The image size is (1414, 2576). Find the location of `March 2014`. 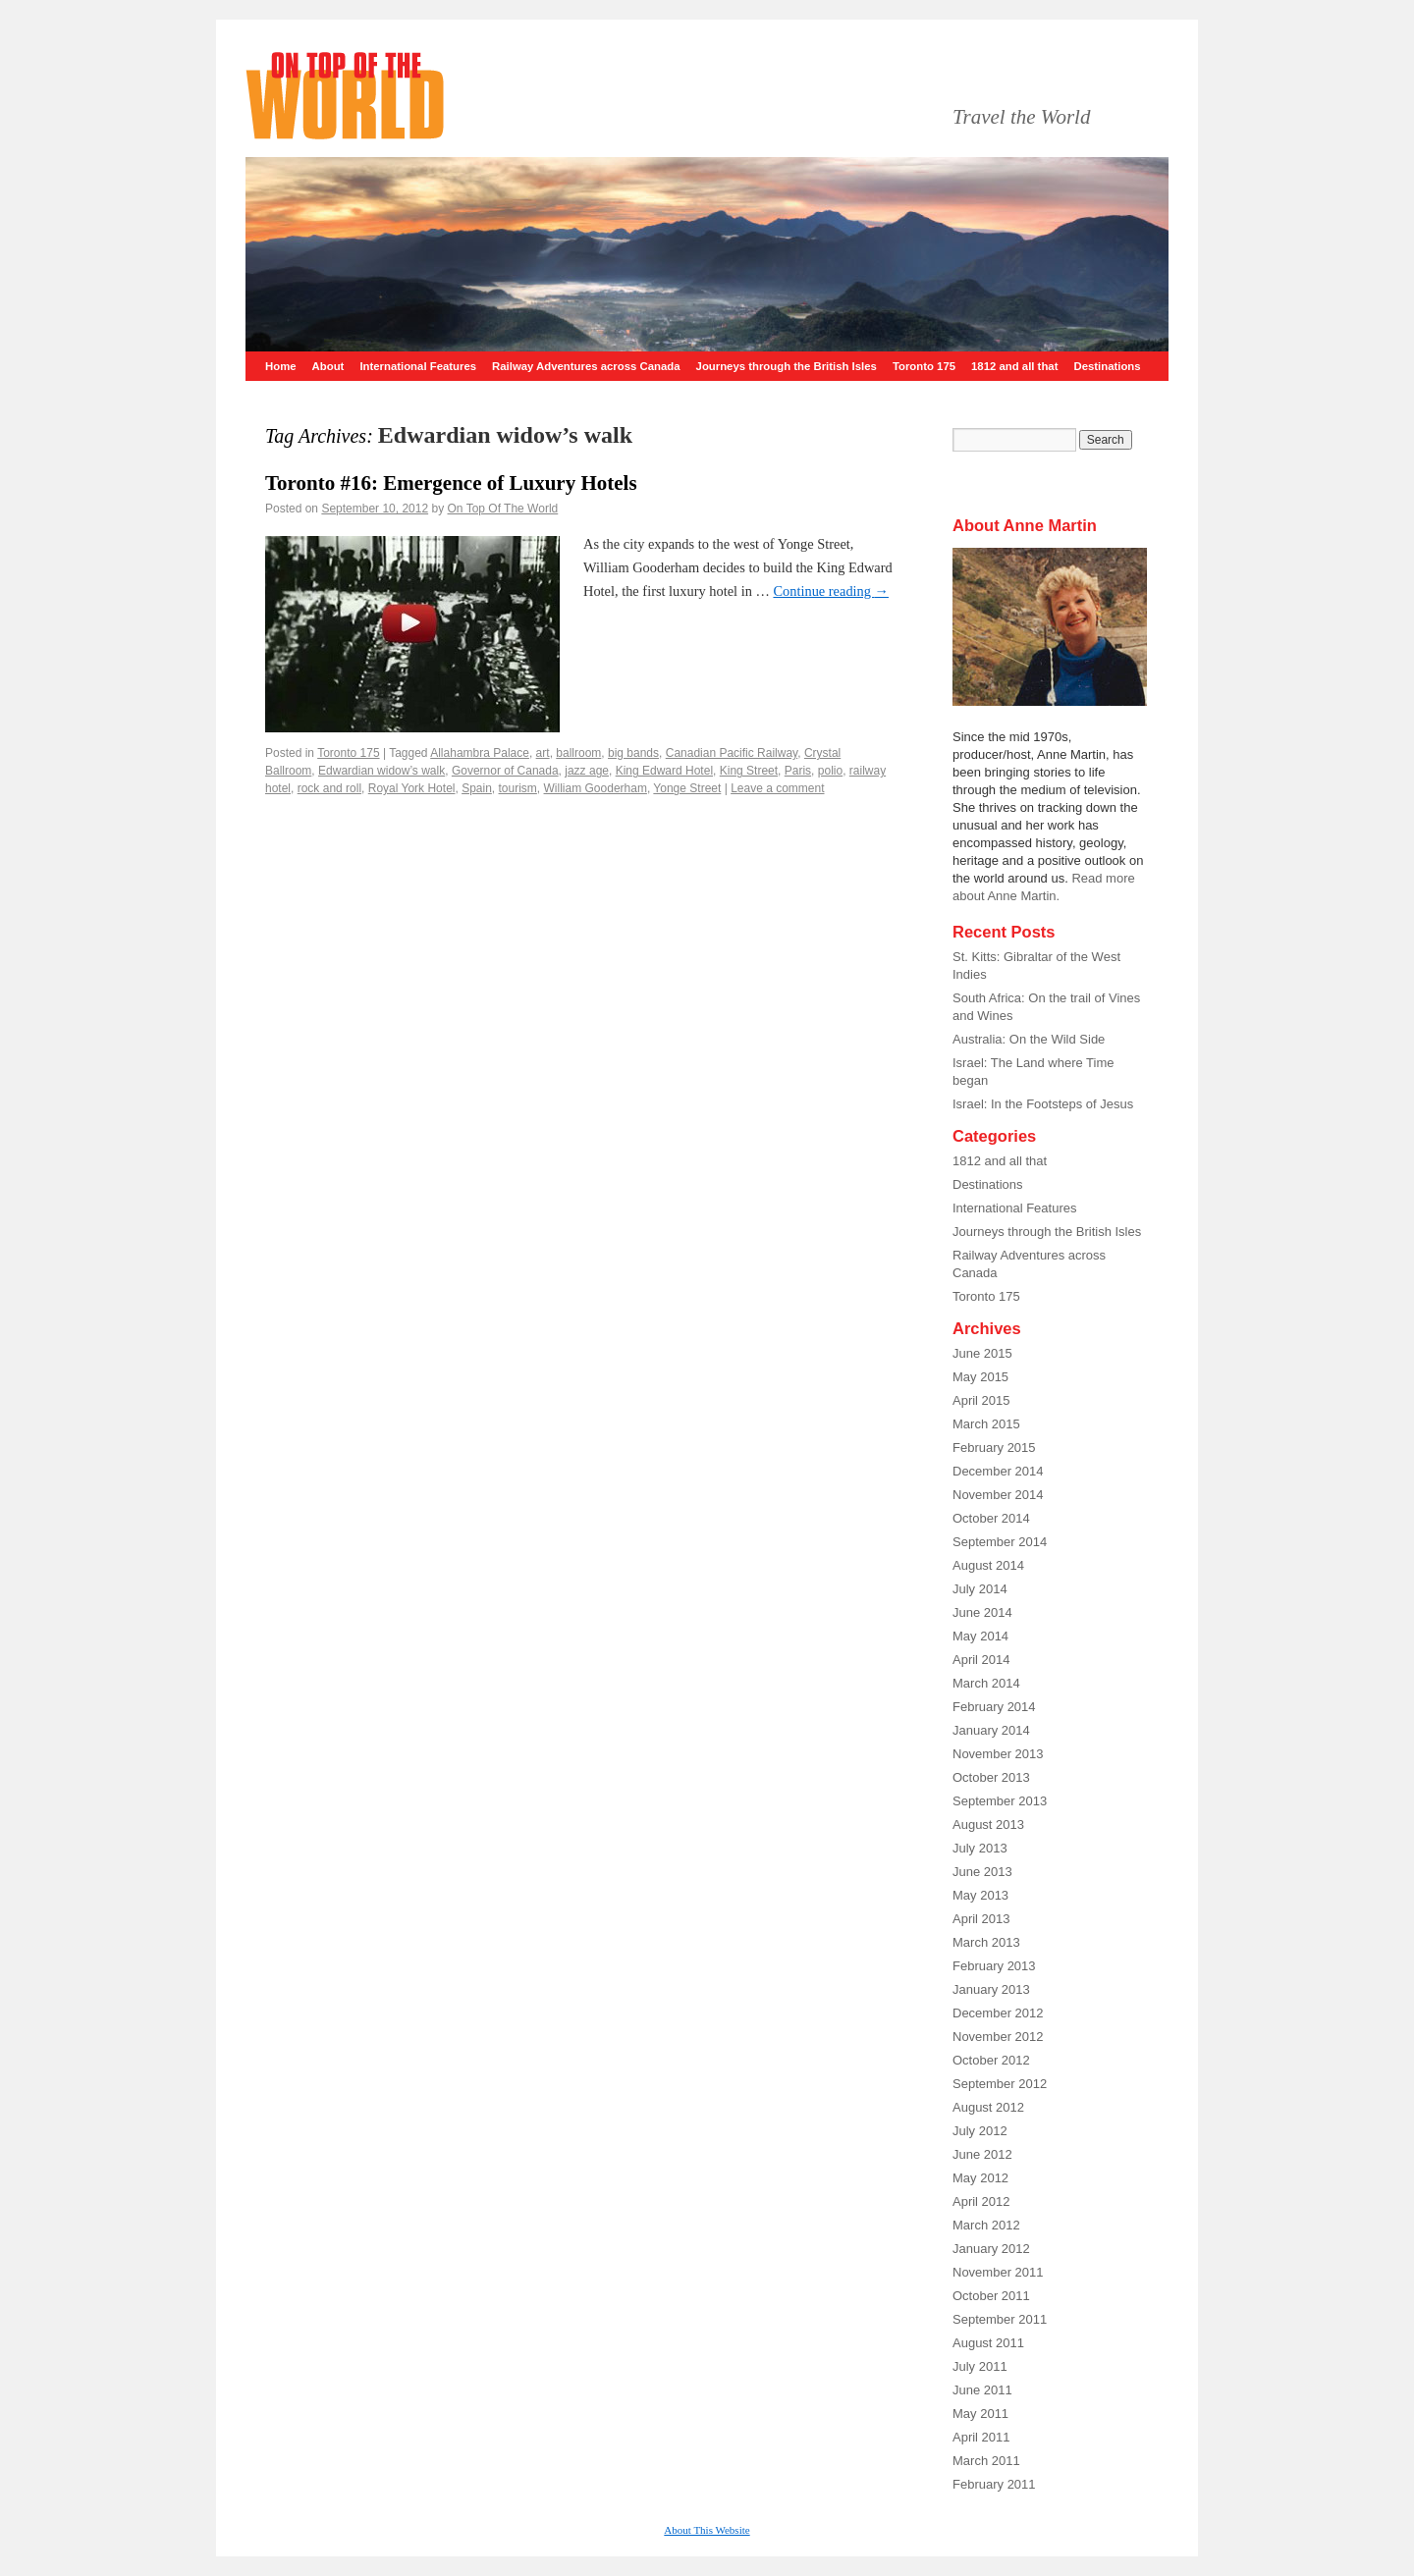

March 2014 is located at coordinates (986, 1683).